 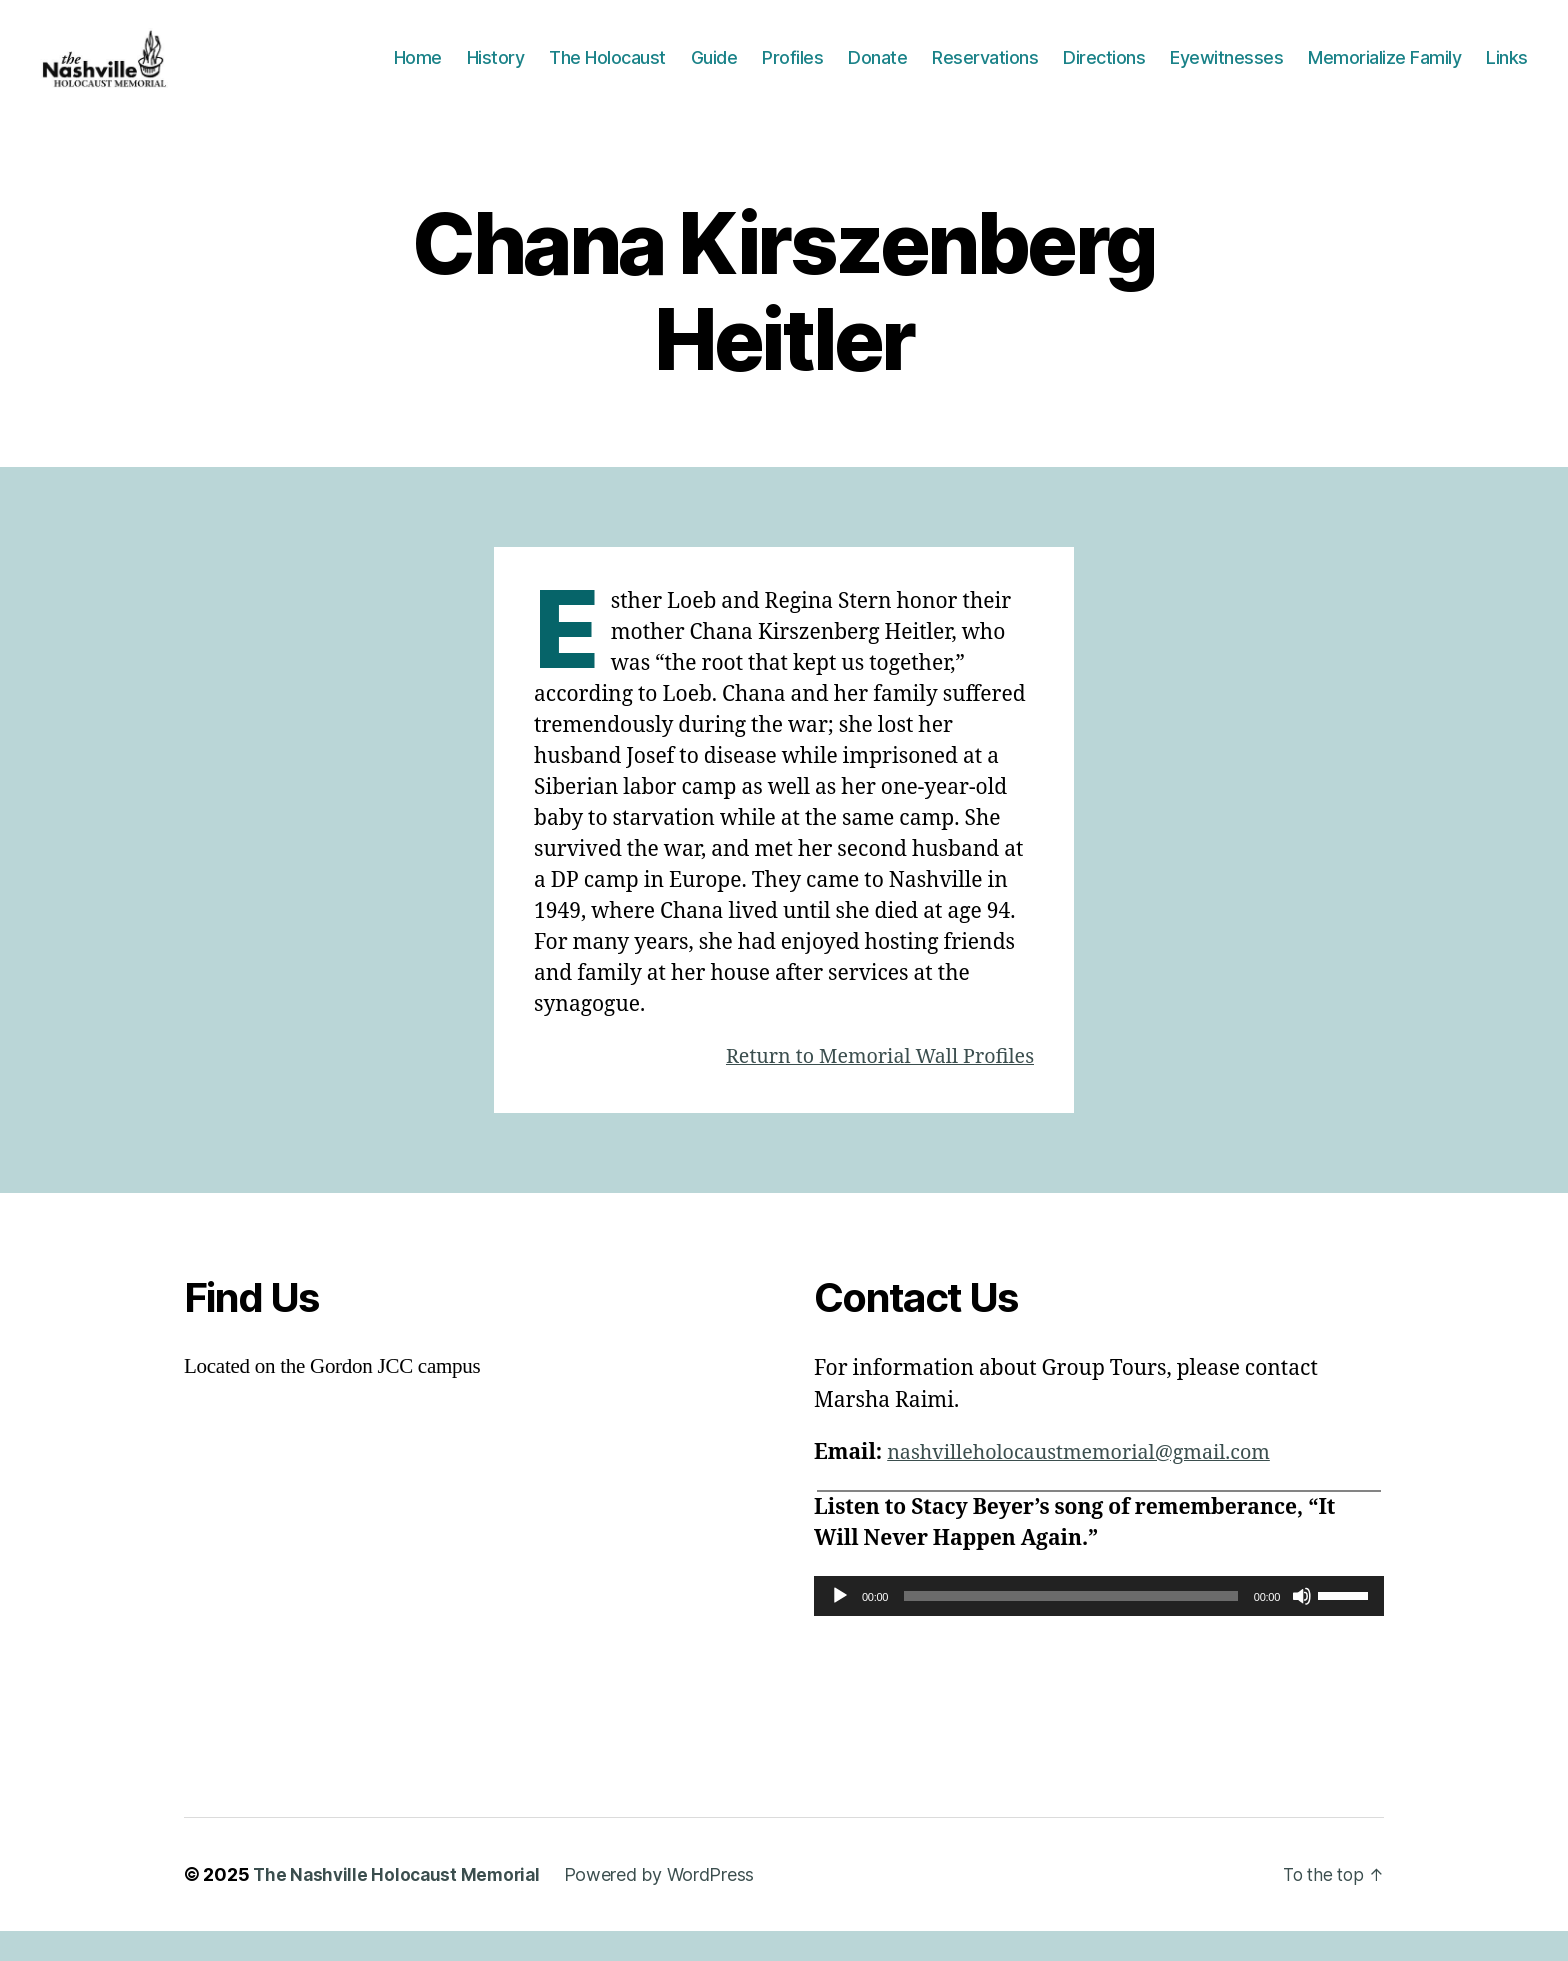 What do you see at coordinates (1071, 1626) in the screenshot?
I see `[slider]` at bounding box center [1071, 1626].